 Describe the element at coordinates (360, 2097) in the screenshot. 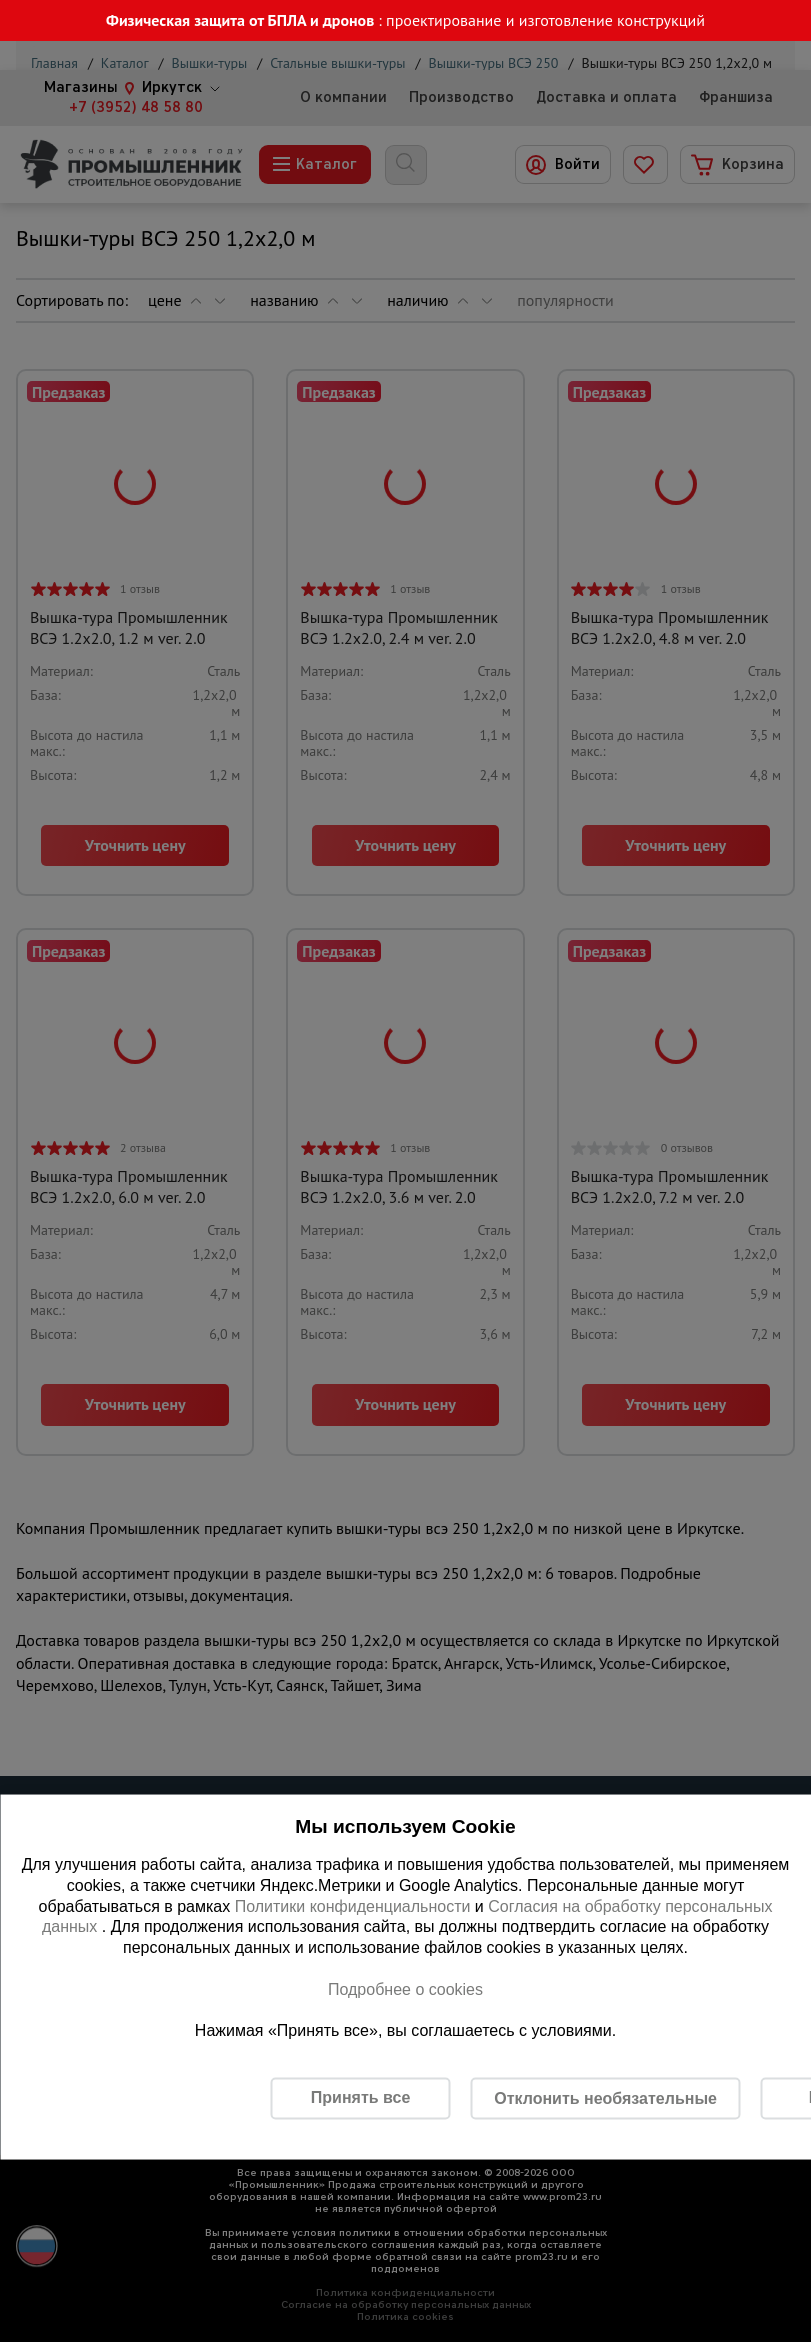

I see `Принять все` at that location.